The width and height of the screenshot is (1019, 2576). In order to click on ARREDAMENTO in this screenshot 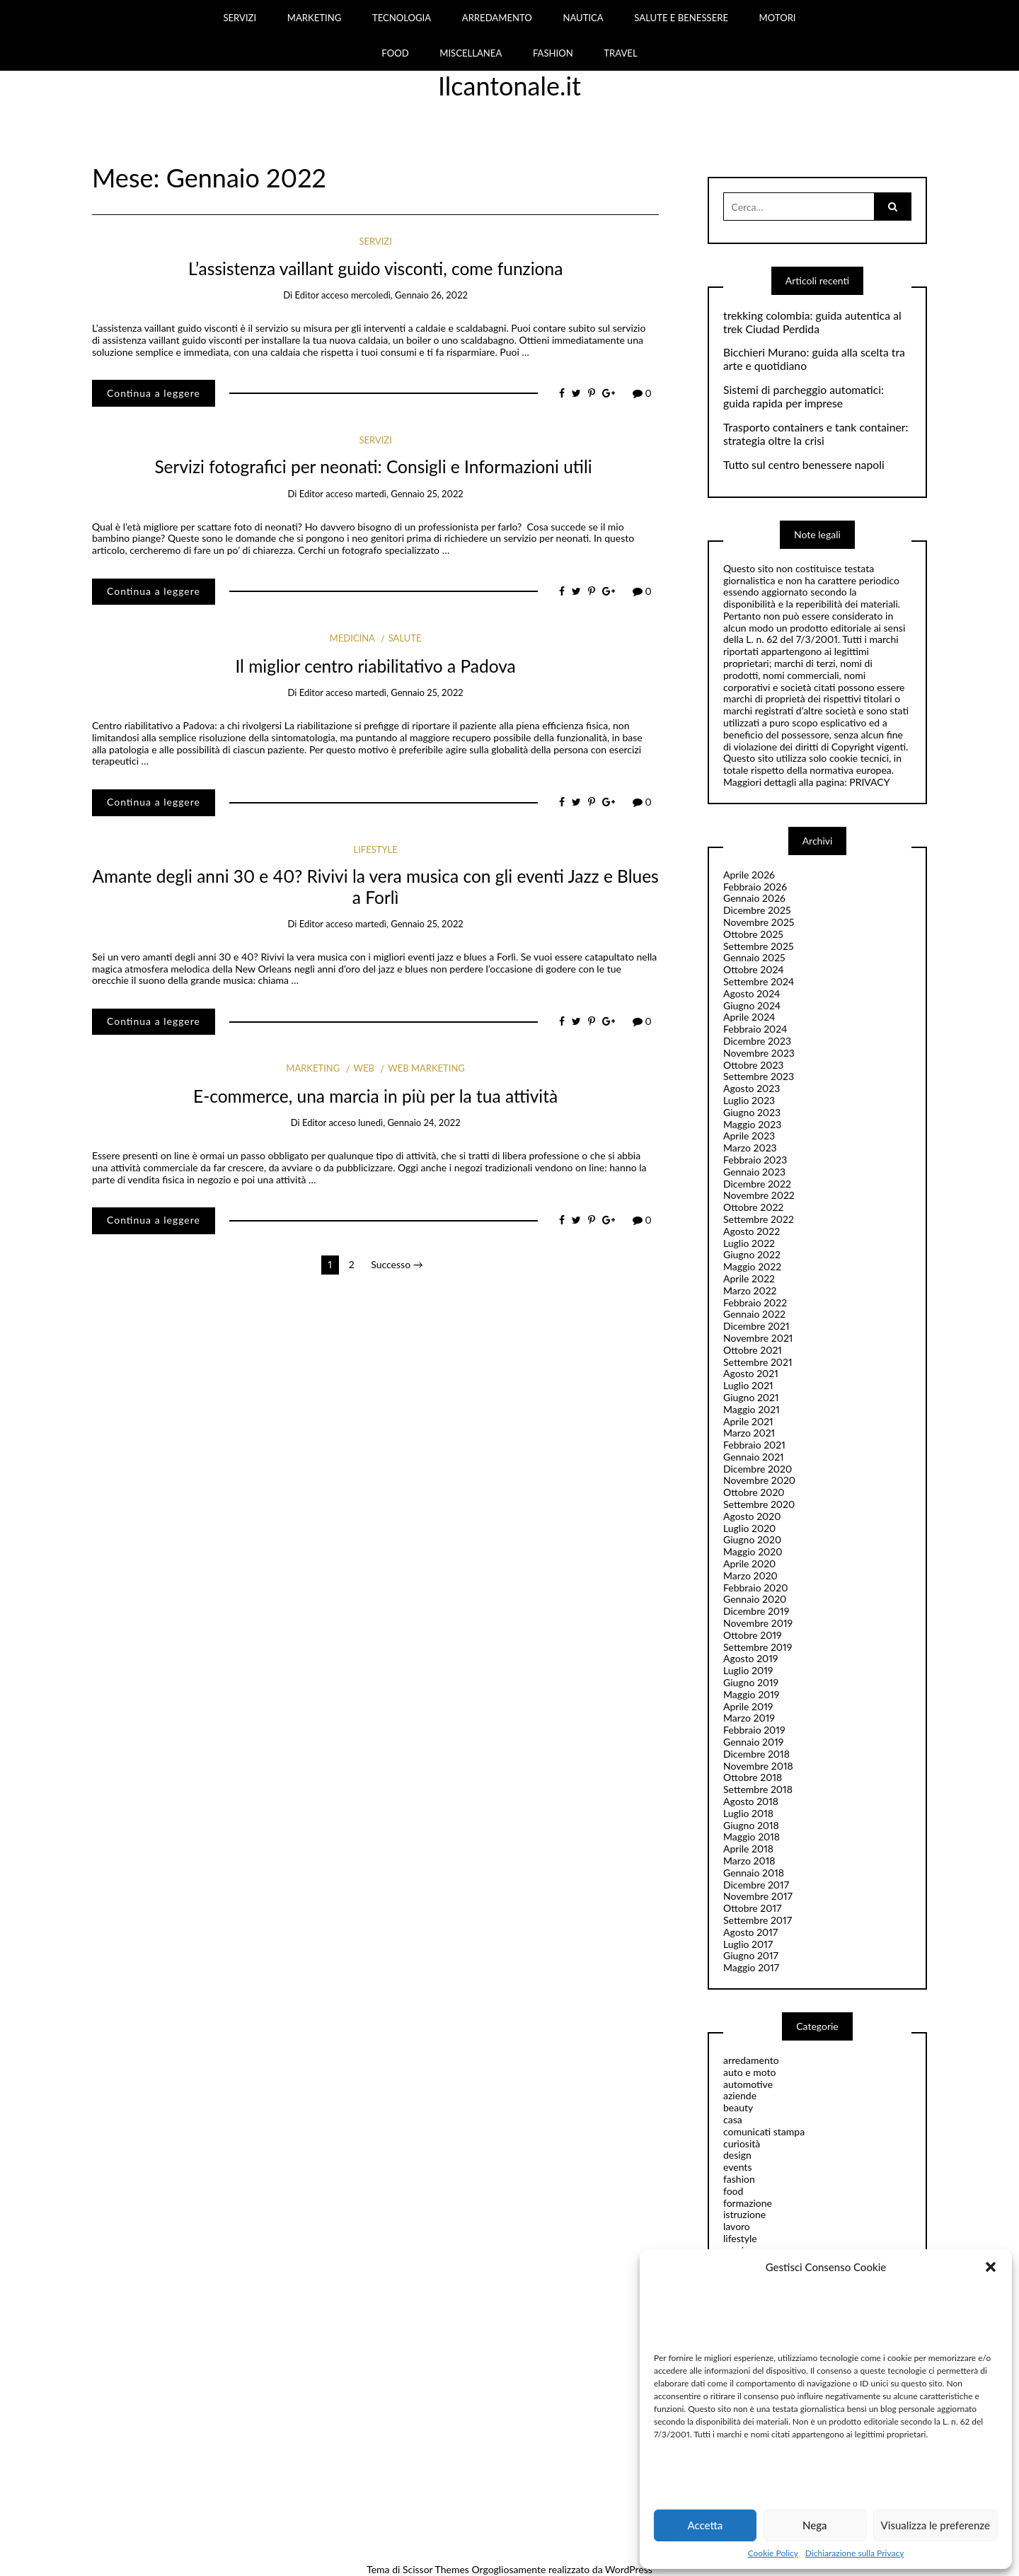, I will do `click(497, 17)`.